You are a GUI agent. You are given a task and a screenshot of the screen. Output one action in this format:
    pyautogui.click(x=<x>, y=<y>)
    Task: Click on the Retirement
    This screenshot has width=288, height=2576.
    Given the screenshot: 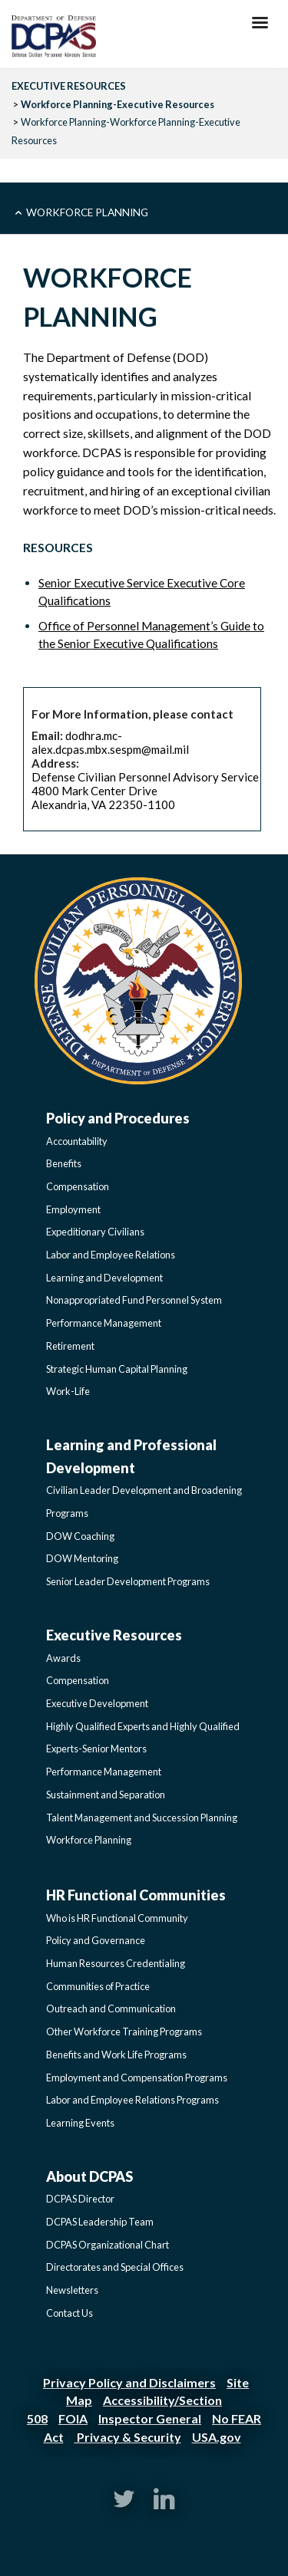 What is the action you would take?
    pyautogui.click(x=70, y=1346)
    